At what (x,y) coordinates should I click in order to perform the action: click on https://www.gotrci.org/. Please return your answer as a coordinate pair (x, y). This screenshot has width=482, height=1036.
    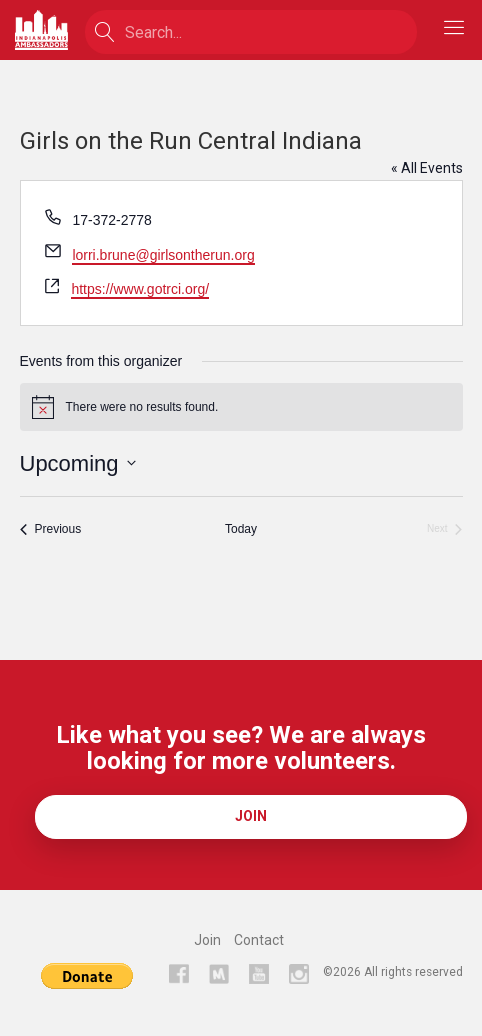
    Looking at the image, I should click on (140, 289).